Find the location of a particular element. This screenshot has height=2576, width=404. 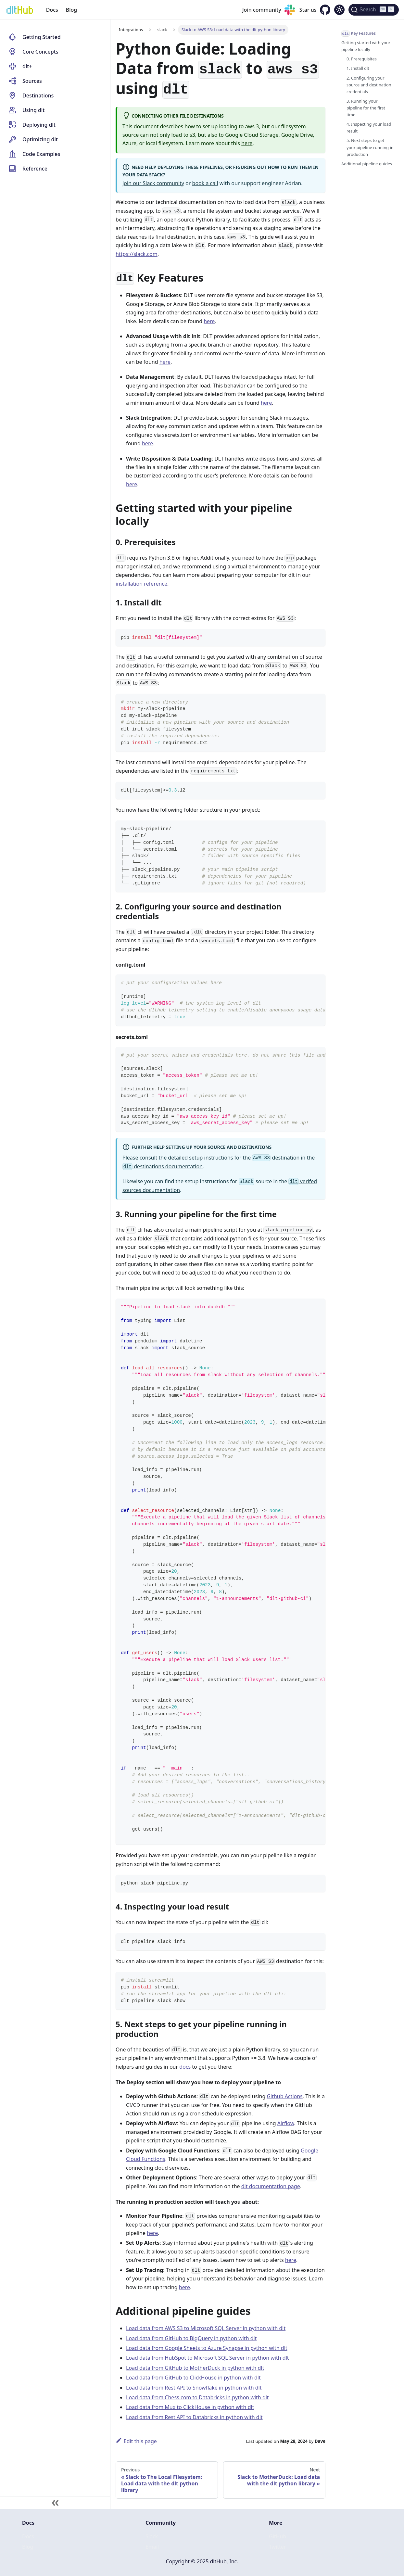

Getting Started is located at coordinates (41, 37).